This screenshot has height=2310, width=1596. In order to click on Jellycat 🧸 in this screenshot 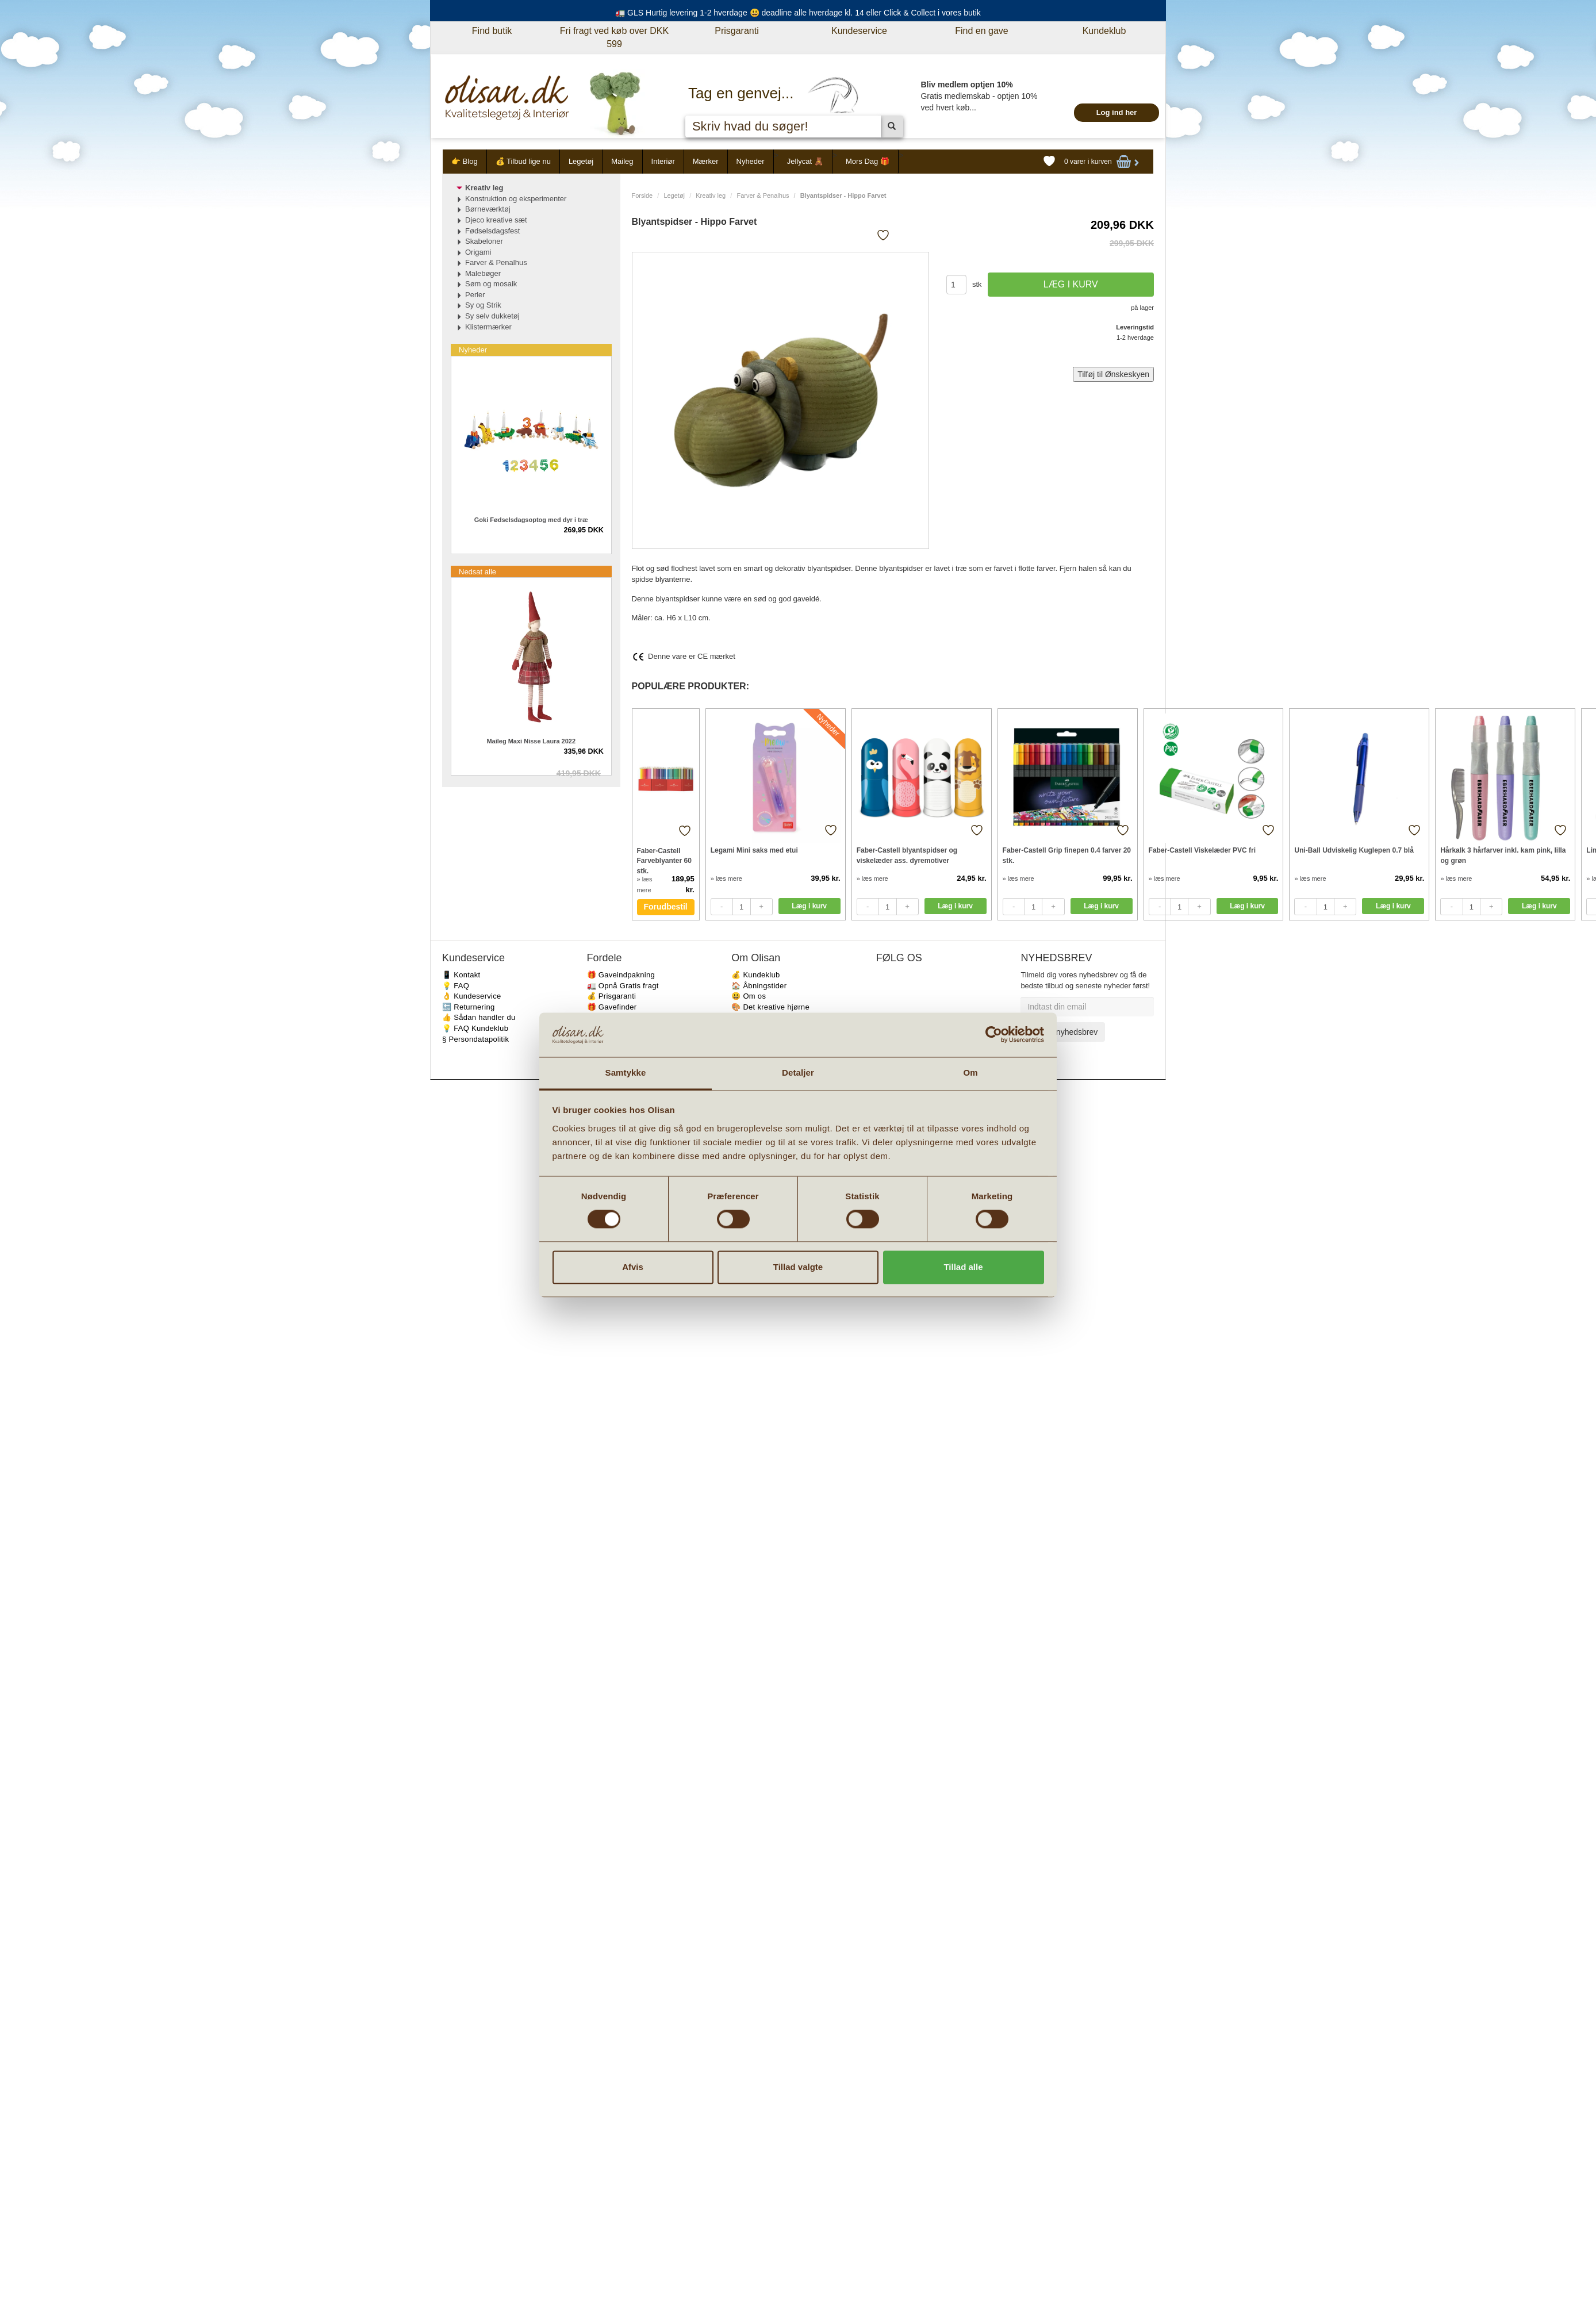, I will do `click(805, 161)`.